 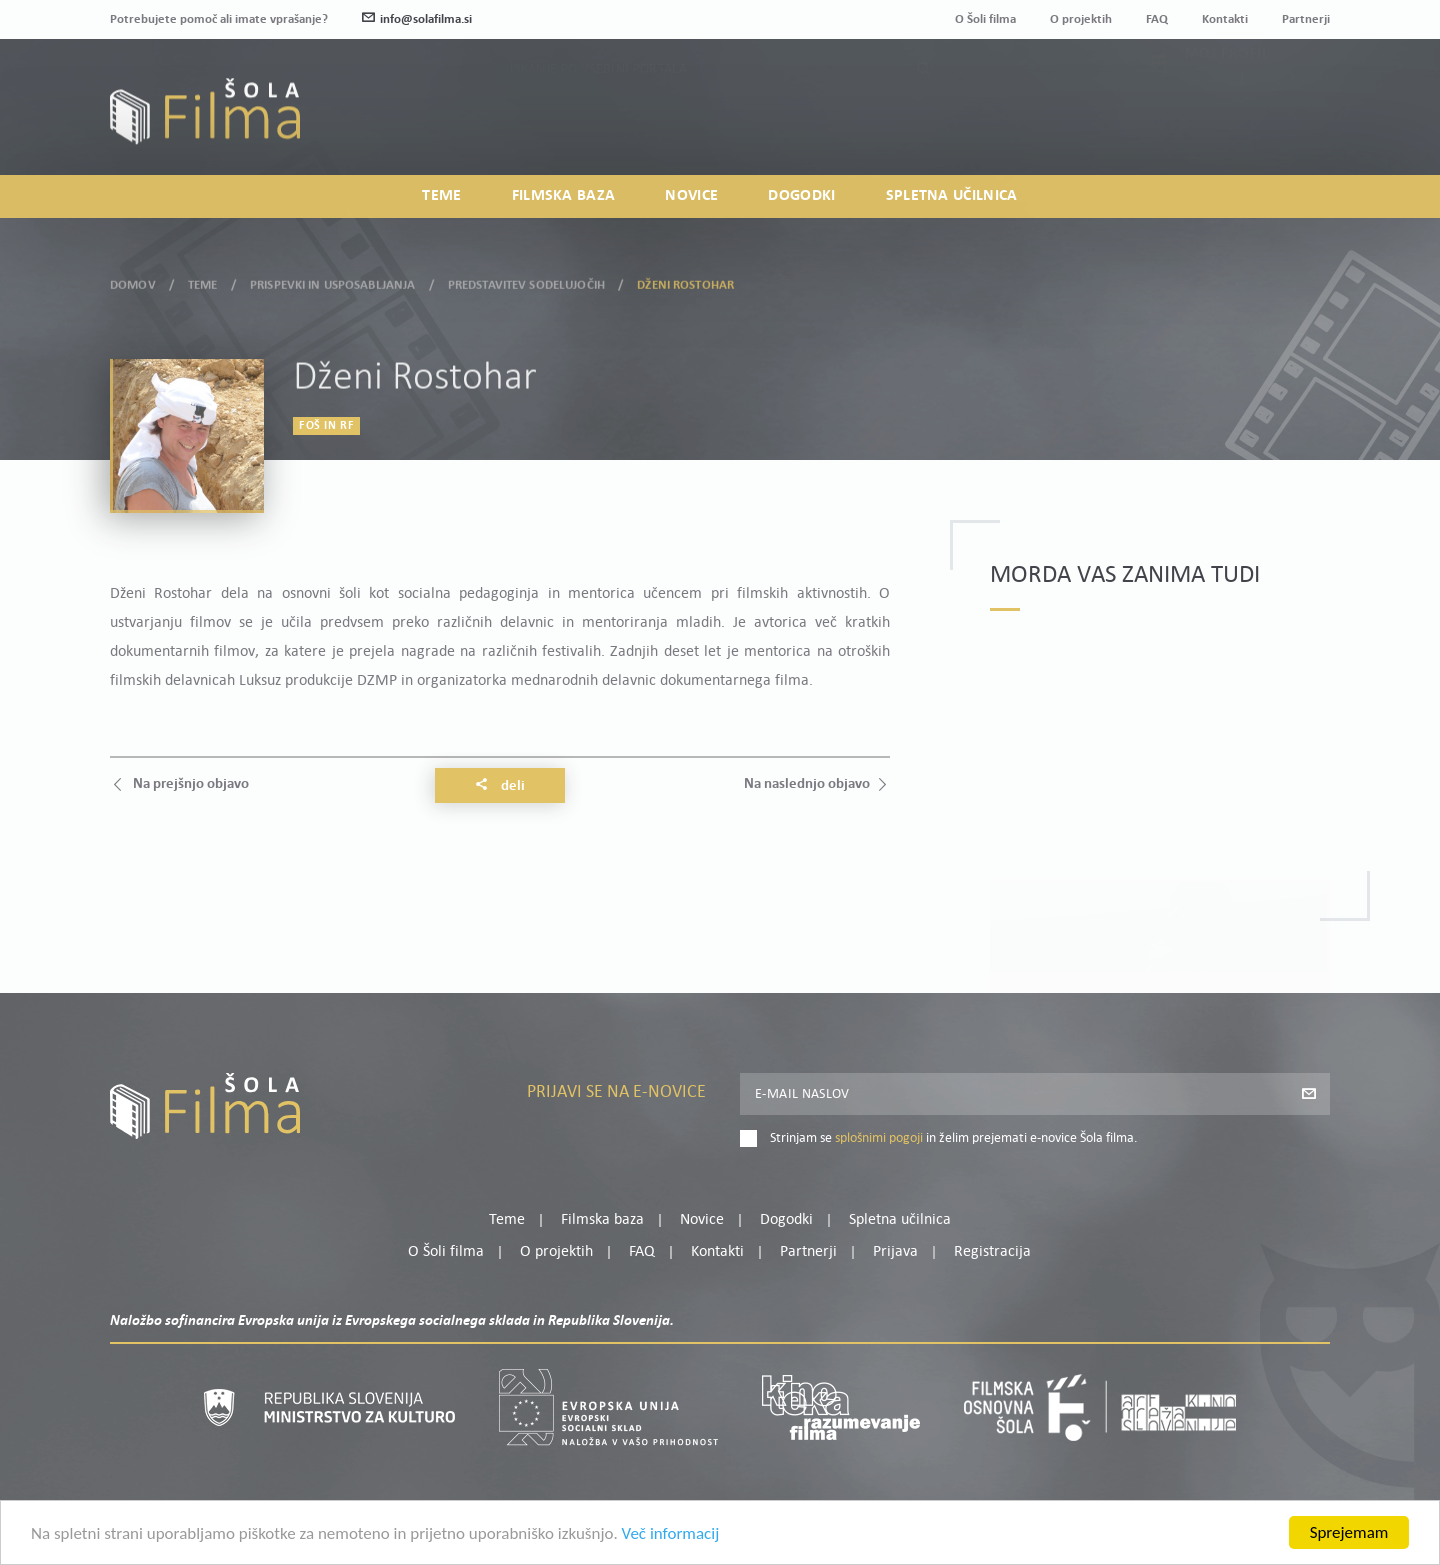 What do you see at coordinates (1306, 19) in the screenshot?
I see `Partnerji` at bounding box center [1306, 19].